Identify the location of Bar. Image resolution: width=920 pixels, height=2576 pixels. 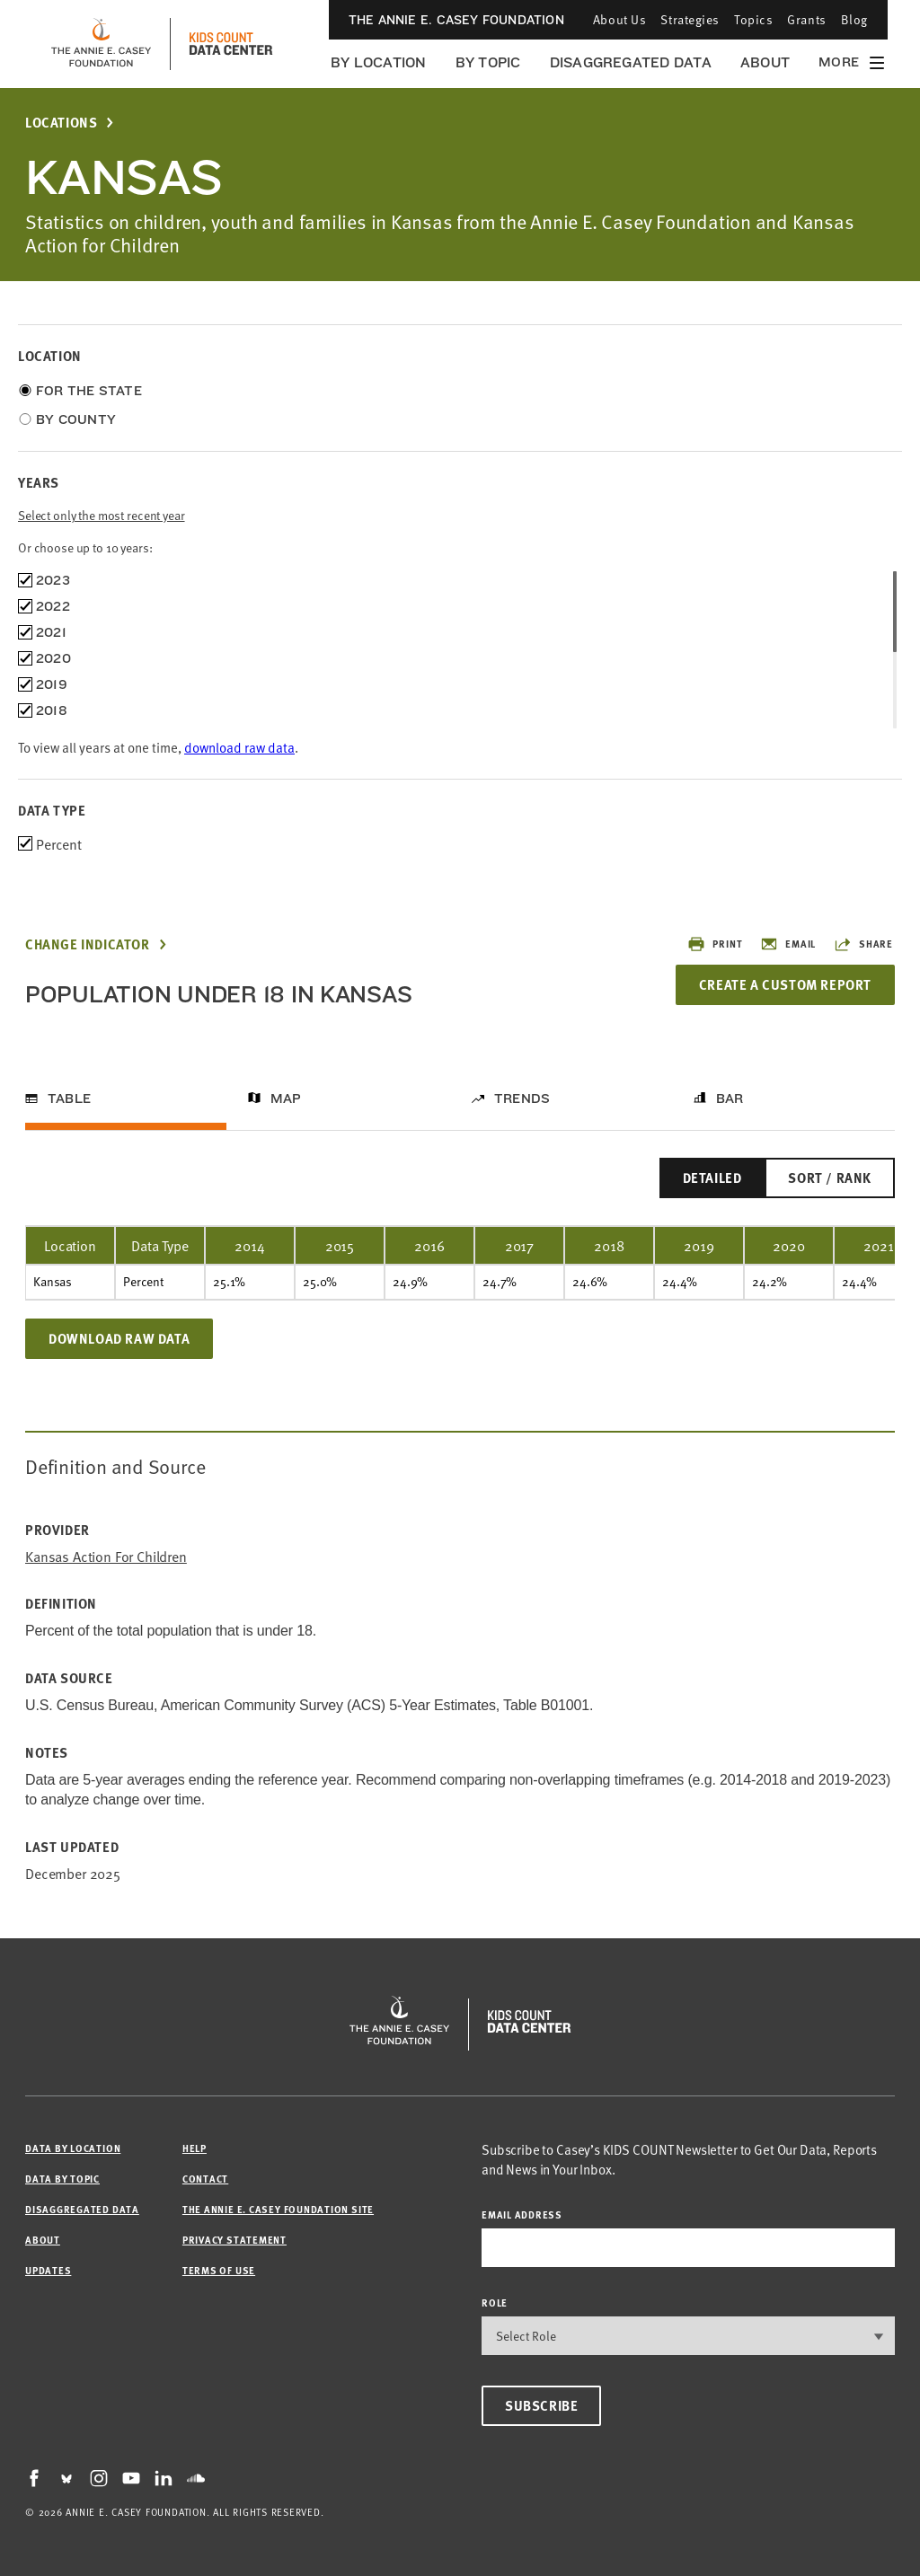
(730, 1098).